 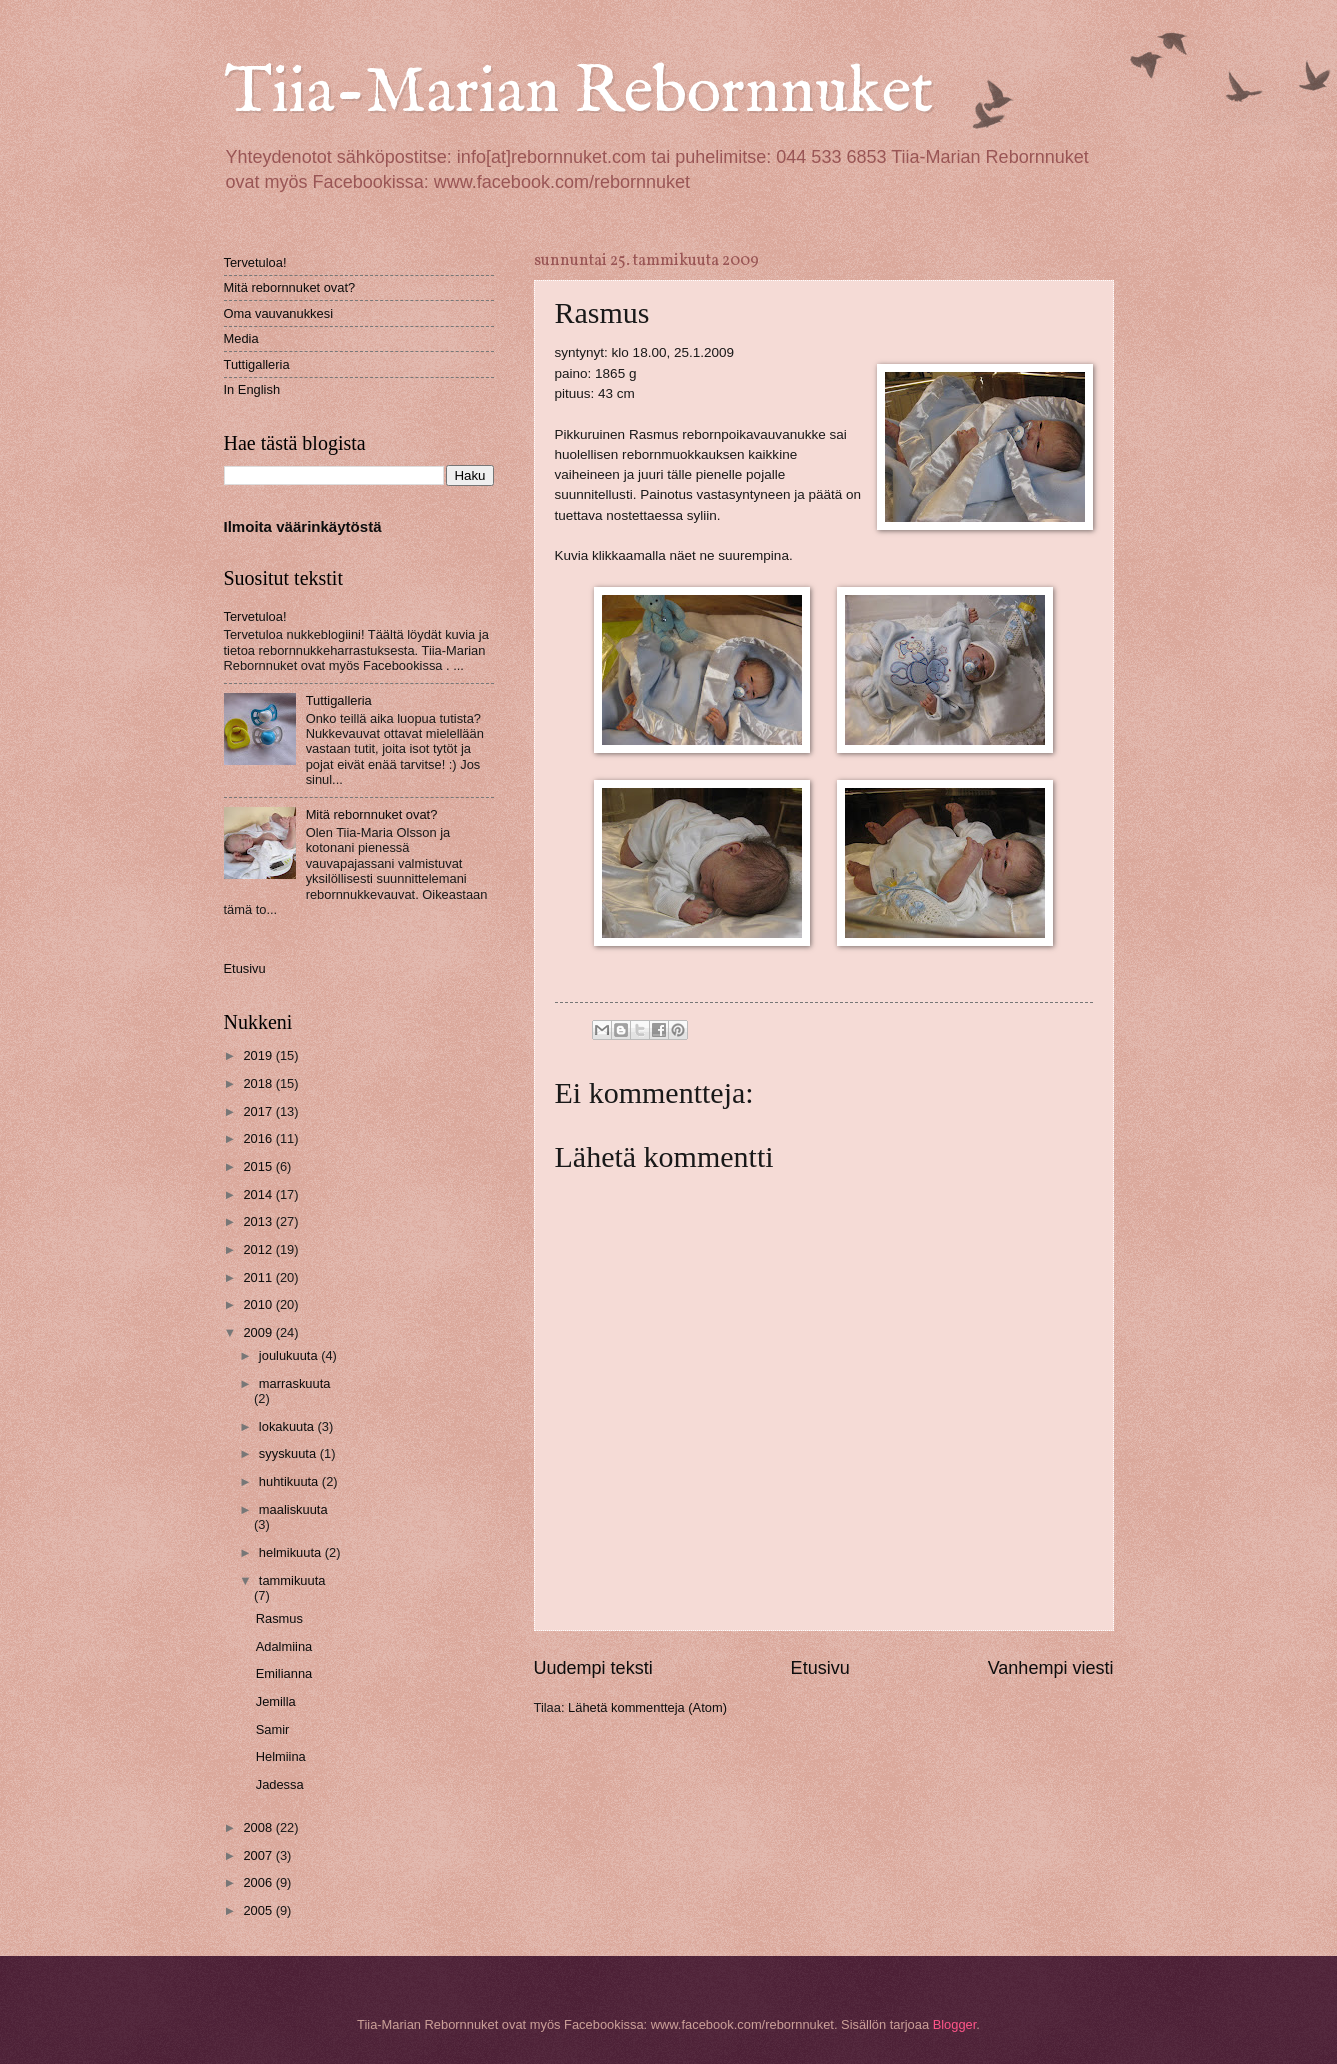 I want to click on In English, so click(x=252, y=389).